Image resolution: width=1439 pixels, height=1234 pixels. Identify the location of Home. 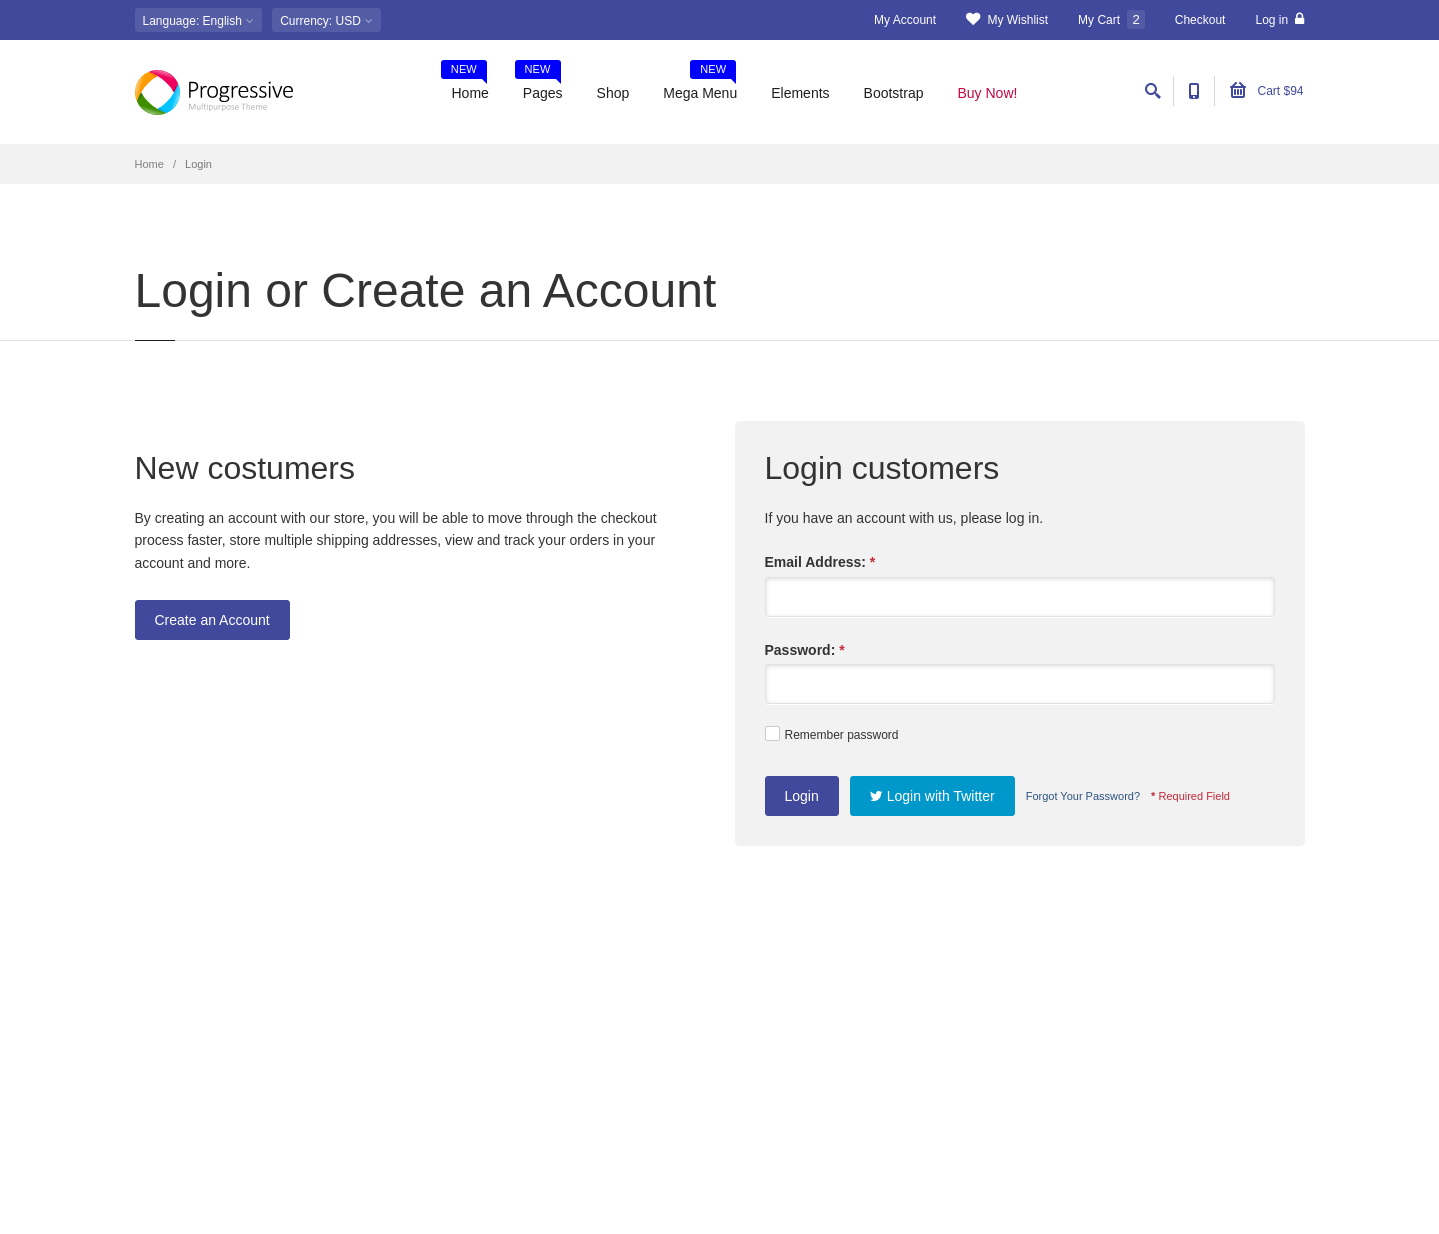
(465, 86).